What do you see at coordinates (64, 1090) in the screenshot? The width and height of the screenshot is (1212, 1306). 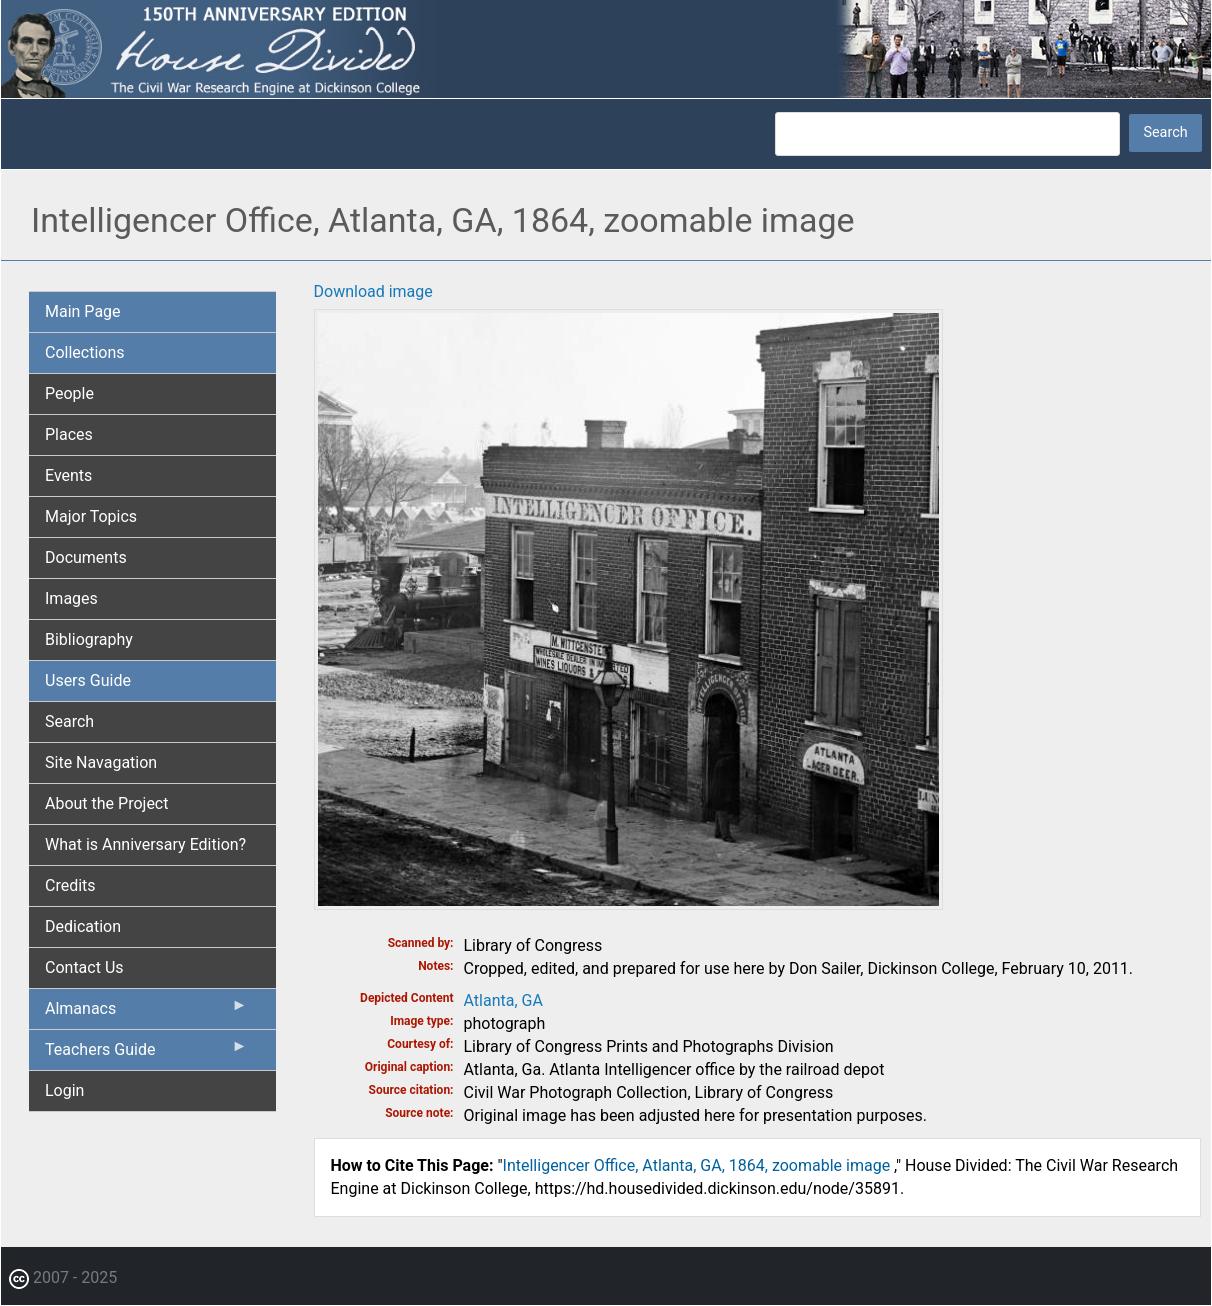 I see `Login [menuitem]` at bounding box center [64, 1090].